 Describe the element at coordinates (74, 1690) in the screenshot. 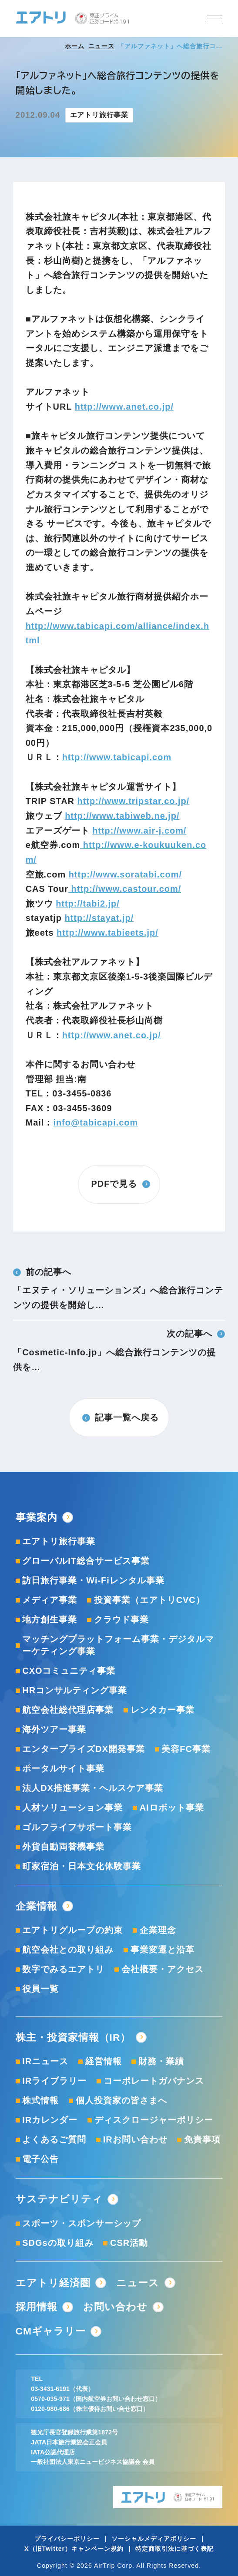

I see `HRコンサルティング事業` at that location.